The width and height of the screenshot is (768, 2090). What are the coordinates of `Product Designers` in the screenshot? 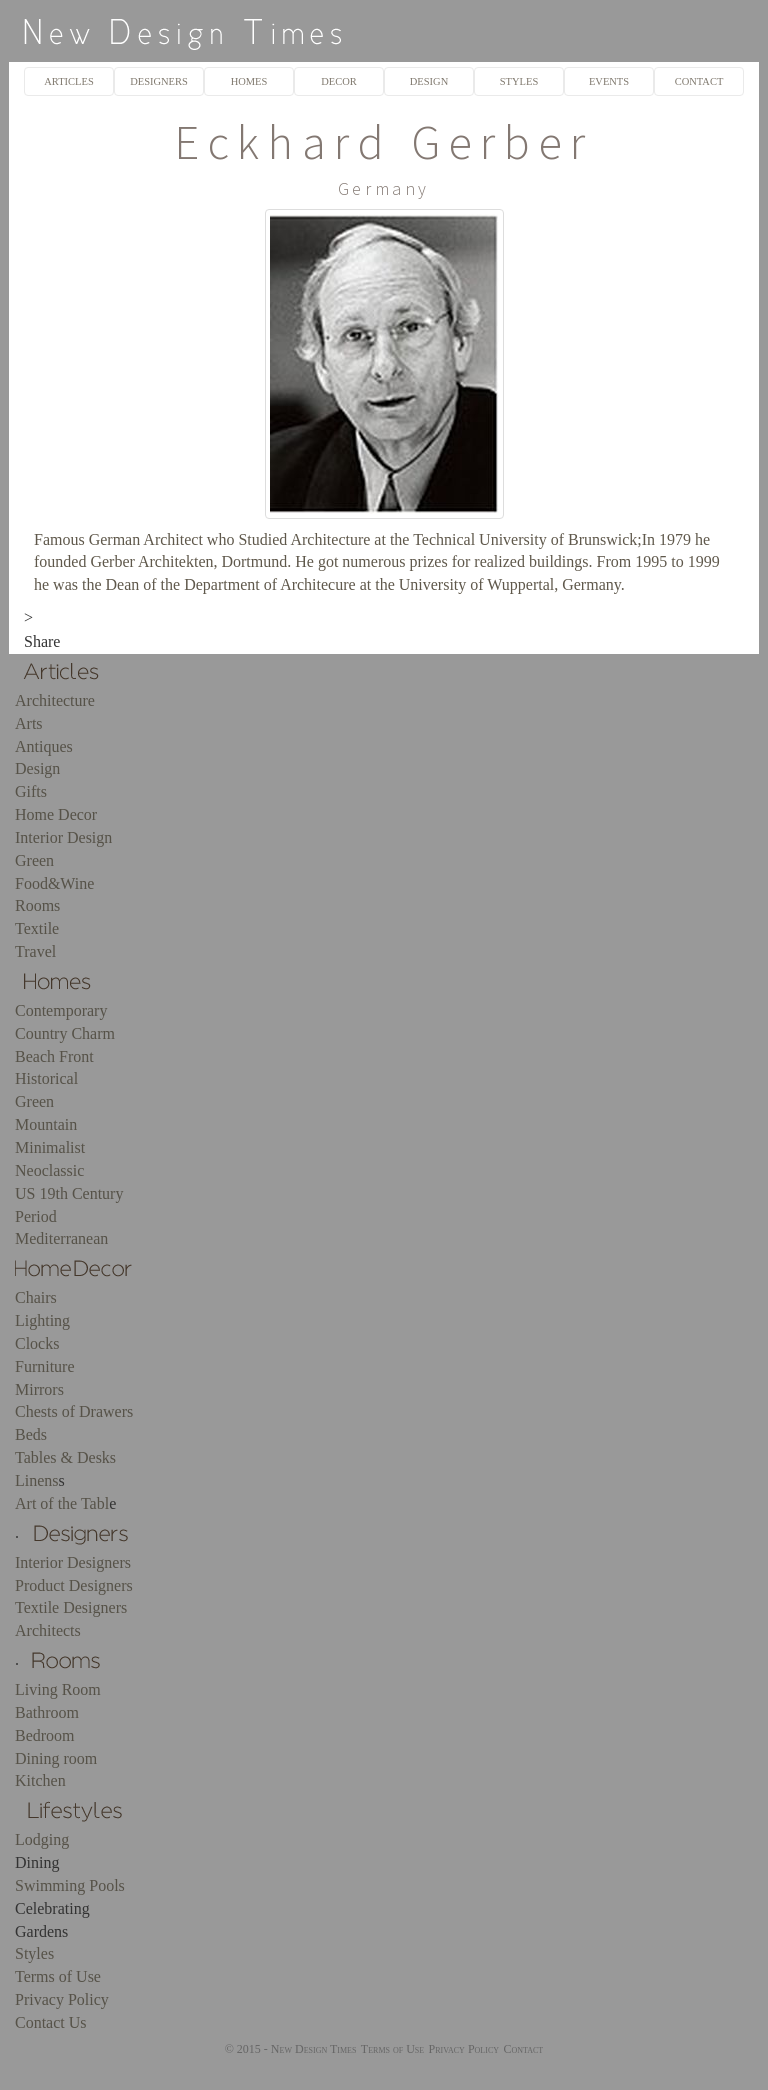 It's located at (74, 1585).